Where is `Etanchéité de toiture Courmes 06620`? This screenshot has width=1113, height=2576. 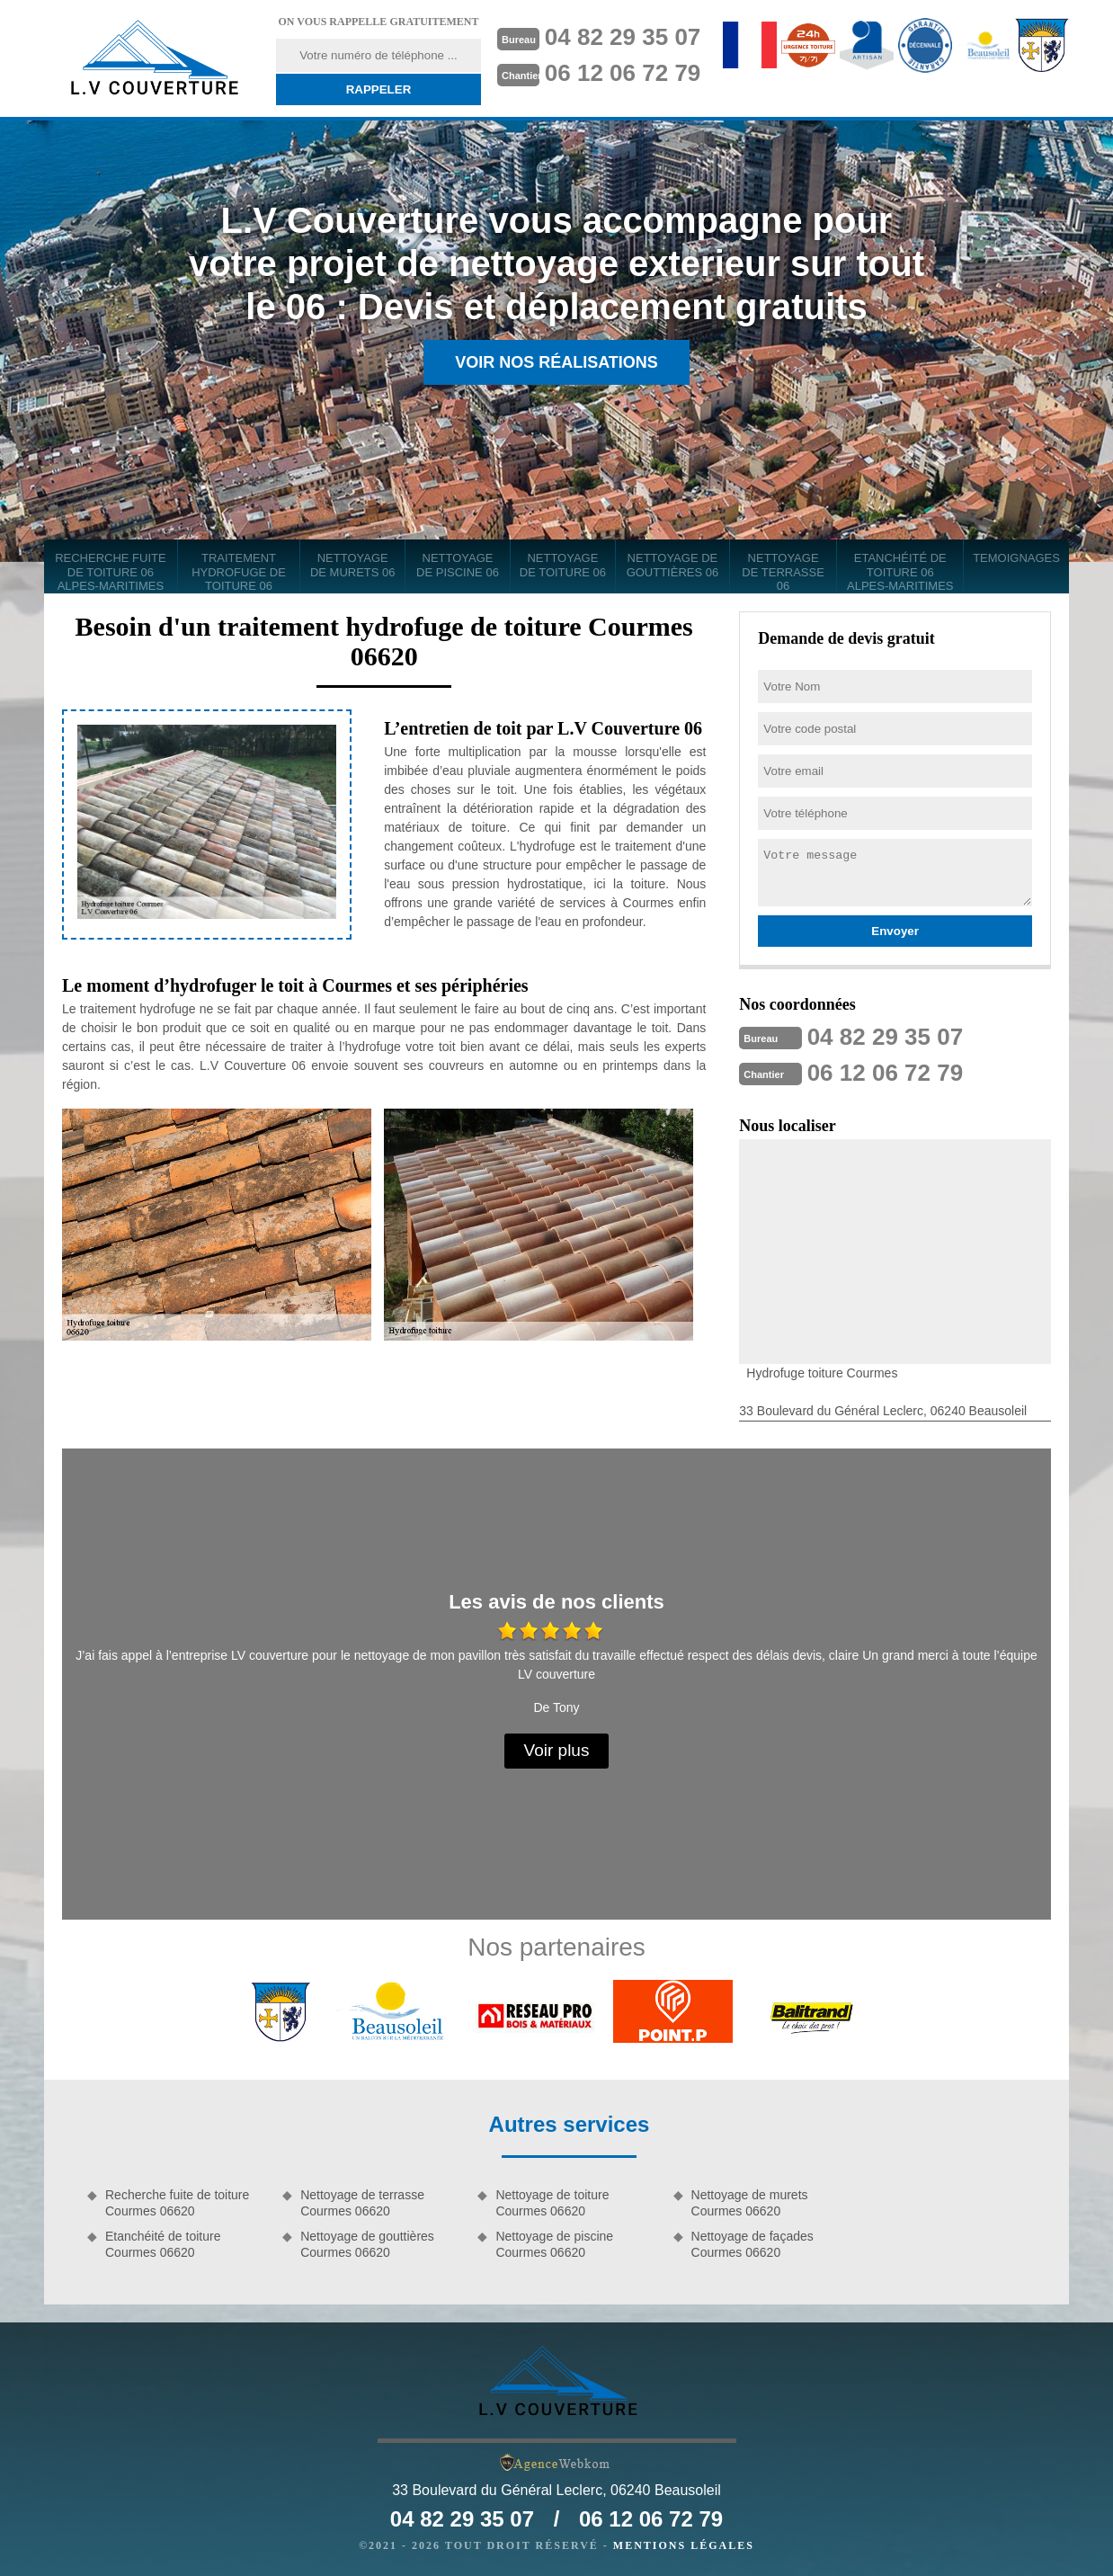 Etanchéité de toiture Courmes 06620 is located at coordinates (162, 2244).